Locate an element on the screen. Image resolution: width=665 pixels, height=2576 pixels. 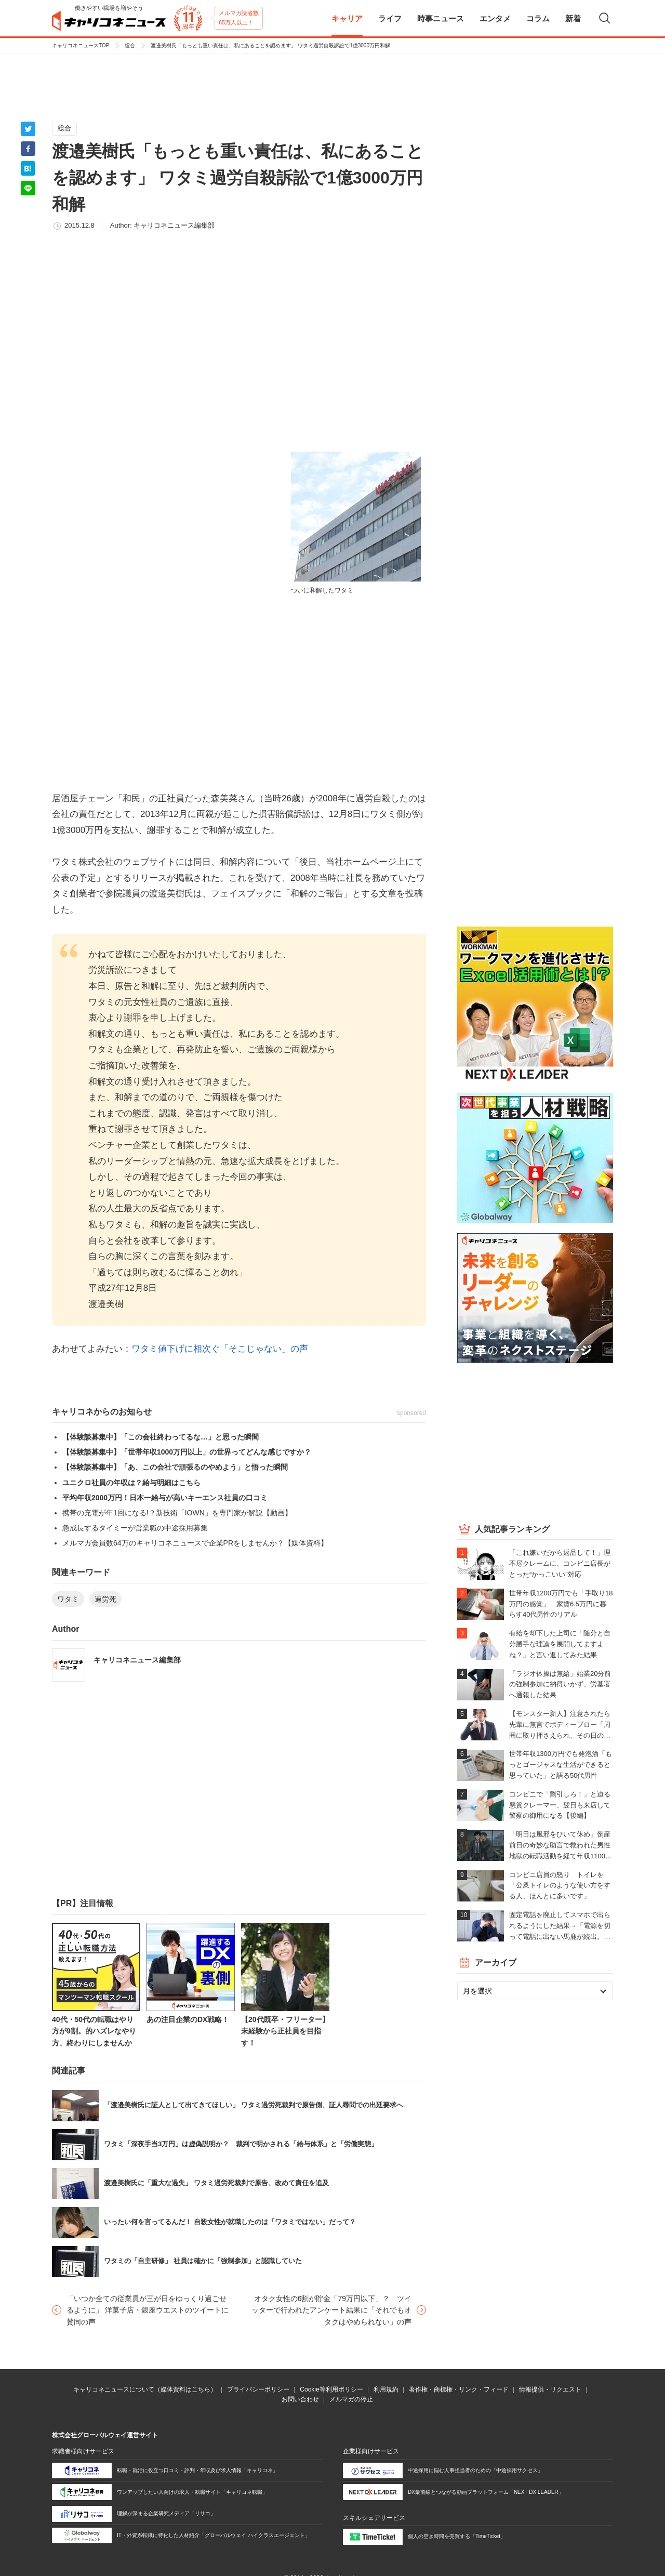
情報提供・リクエスト is located at coordinates (550, 2389).